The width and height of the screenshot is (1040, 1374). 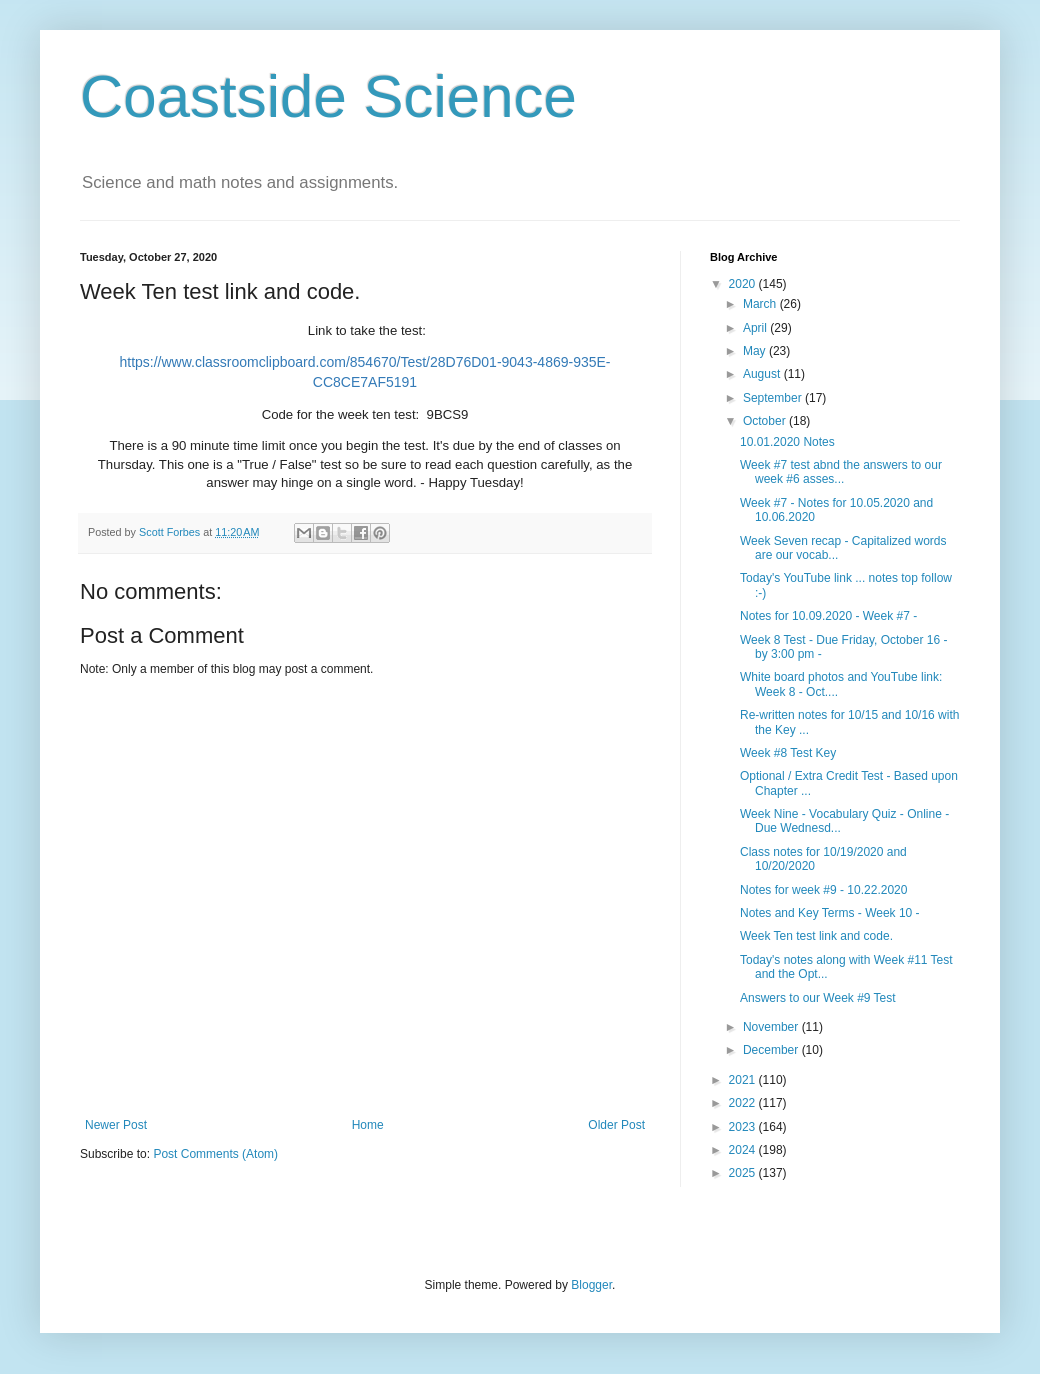 What do you see at coordinates (616, 1125) in the screenshot?
I see `Older Post` at bounding box center [616, 1125].